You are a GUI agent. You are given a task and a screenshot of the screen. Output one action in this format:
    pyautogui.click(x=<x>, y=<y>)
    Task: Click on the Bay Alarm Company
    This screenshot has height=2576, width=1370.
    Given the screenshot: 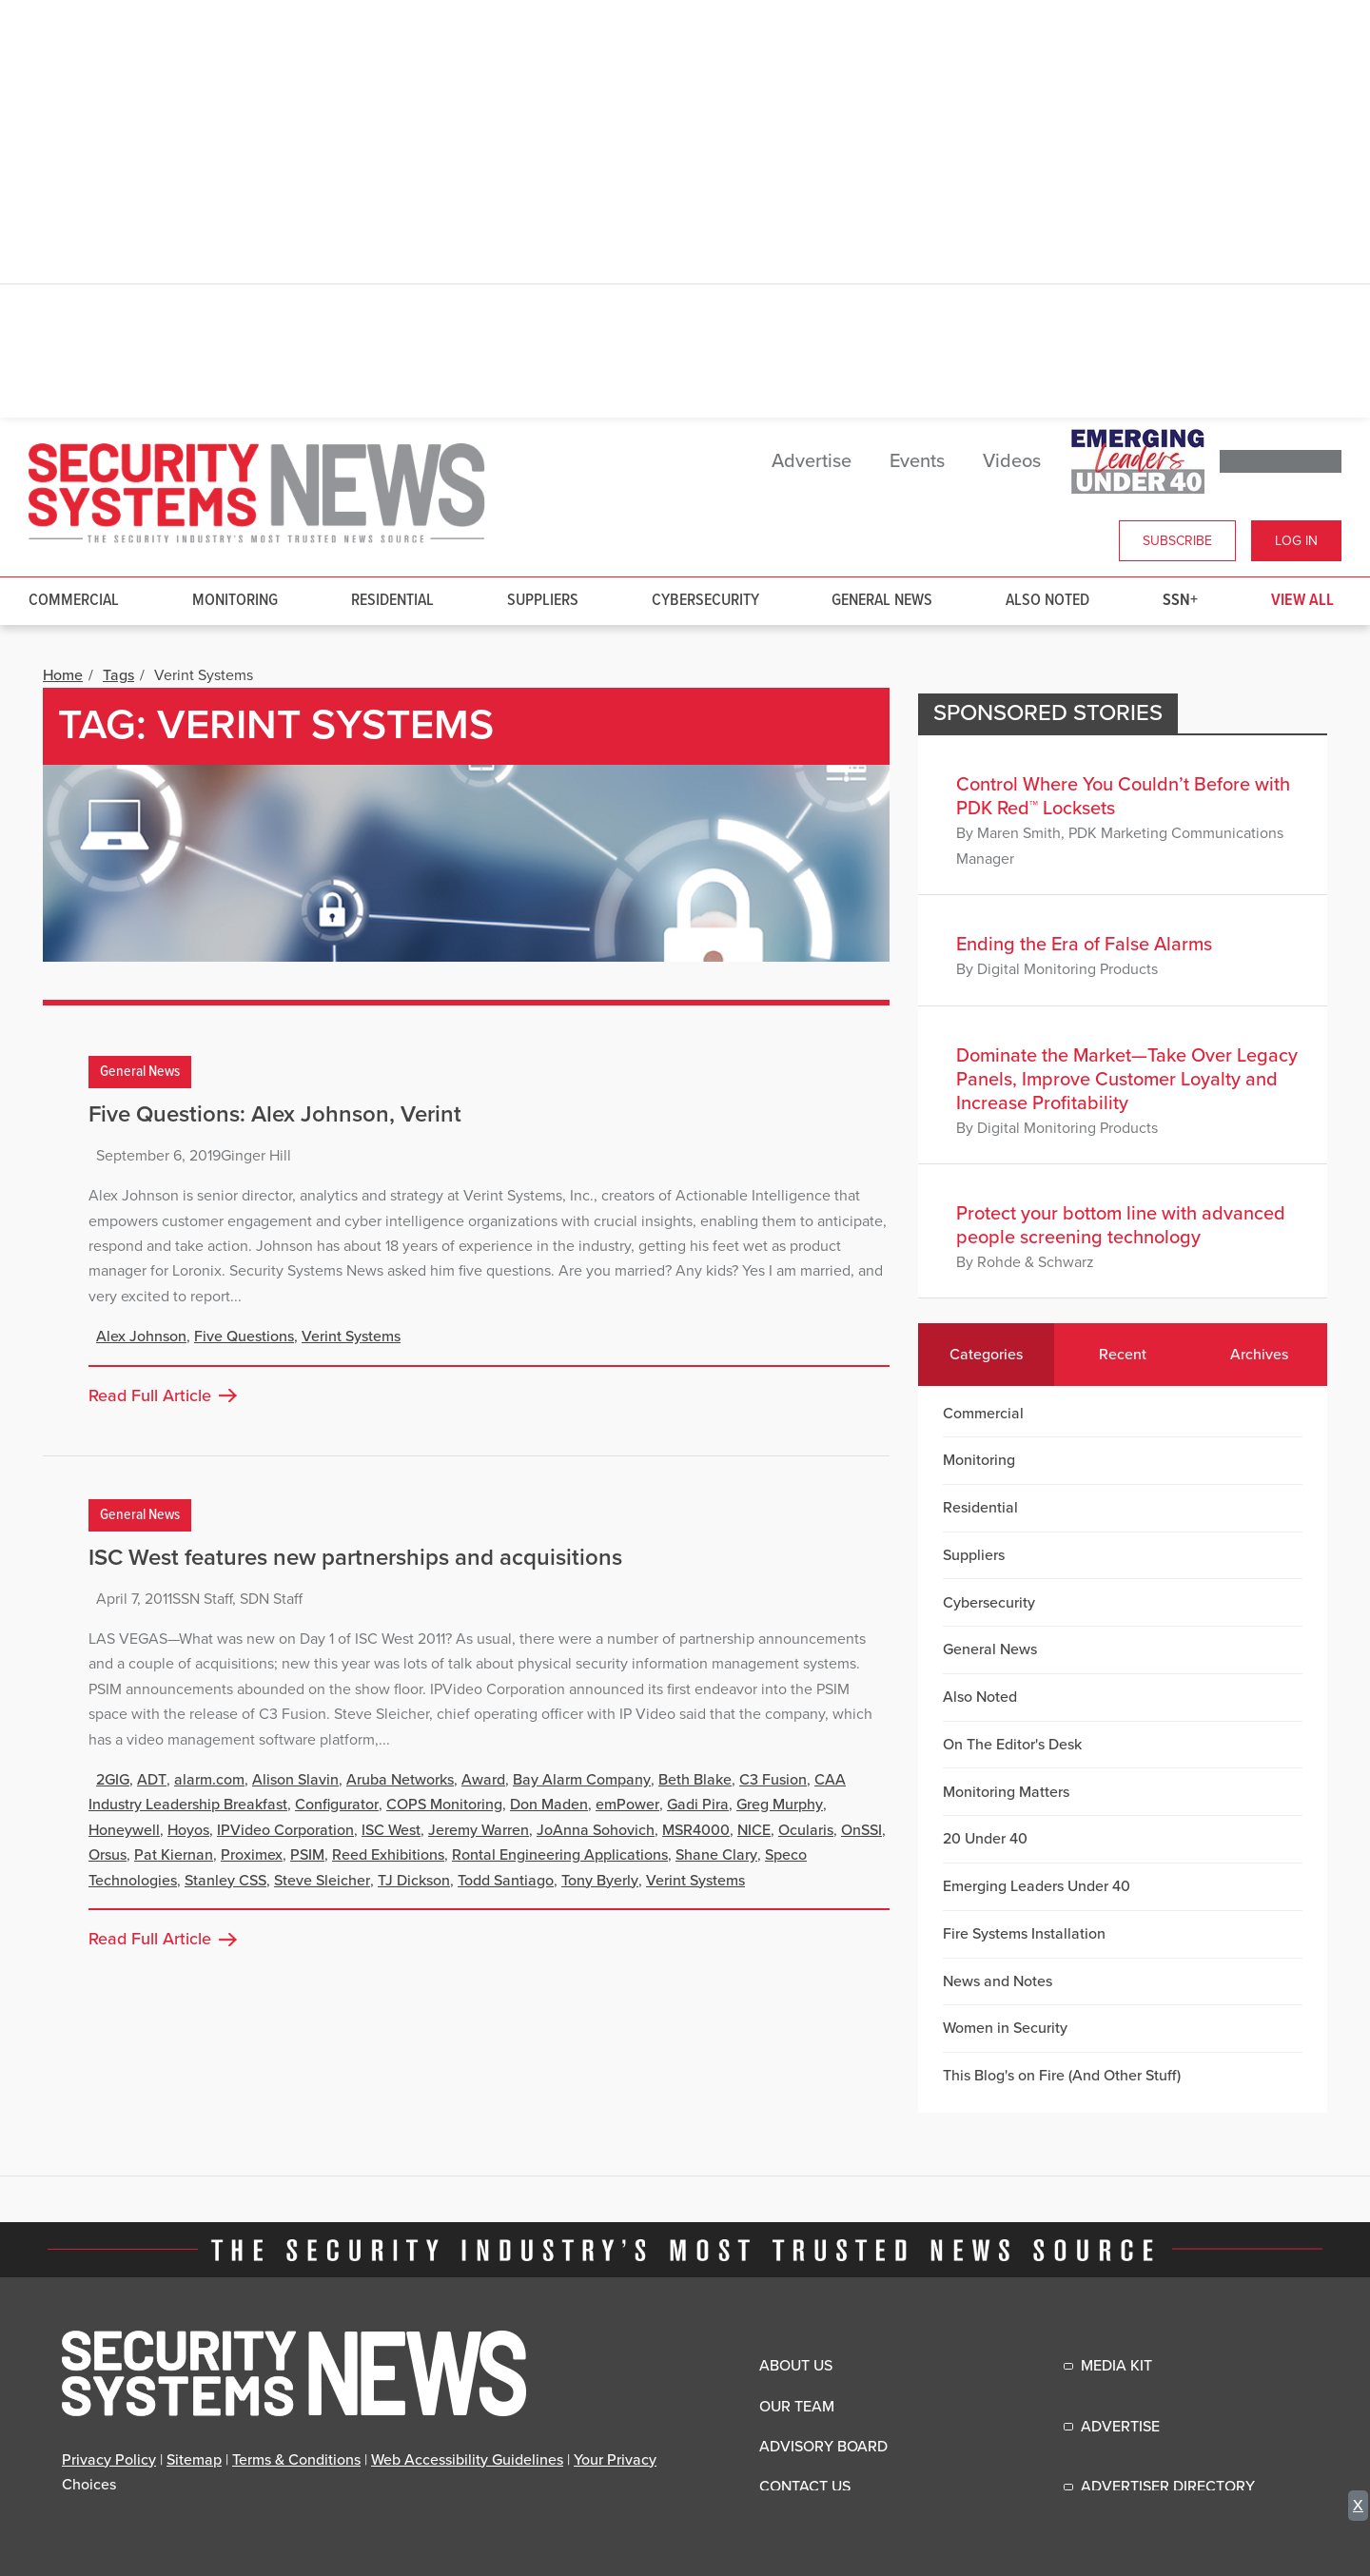 What is the action you would take?
    pyautogui.click(x=582, y=1779)
    